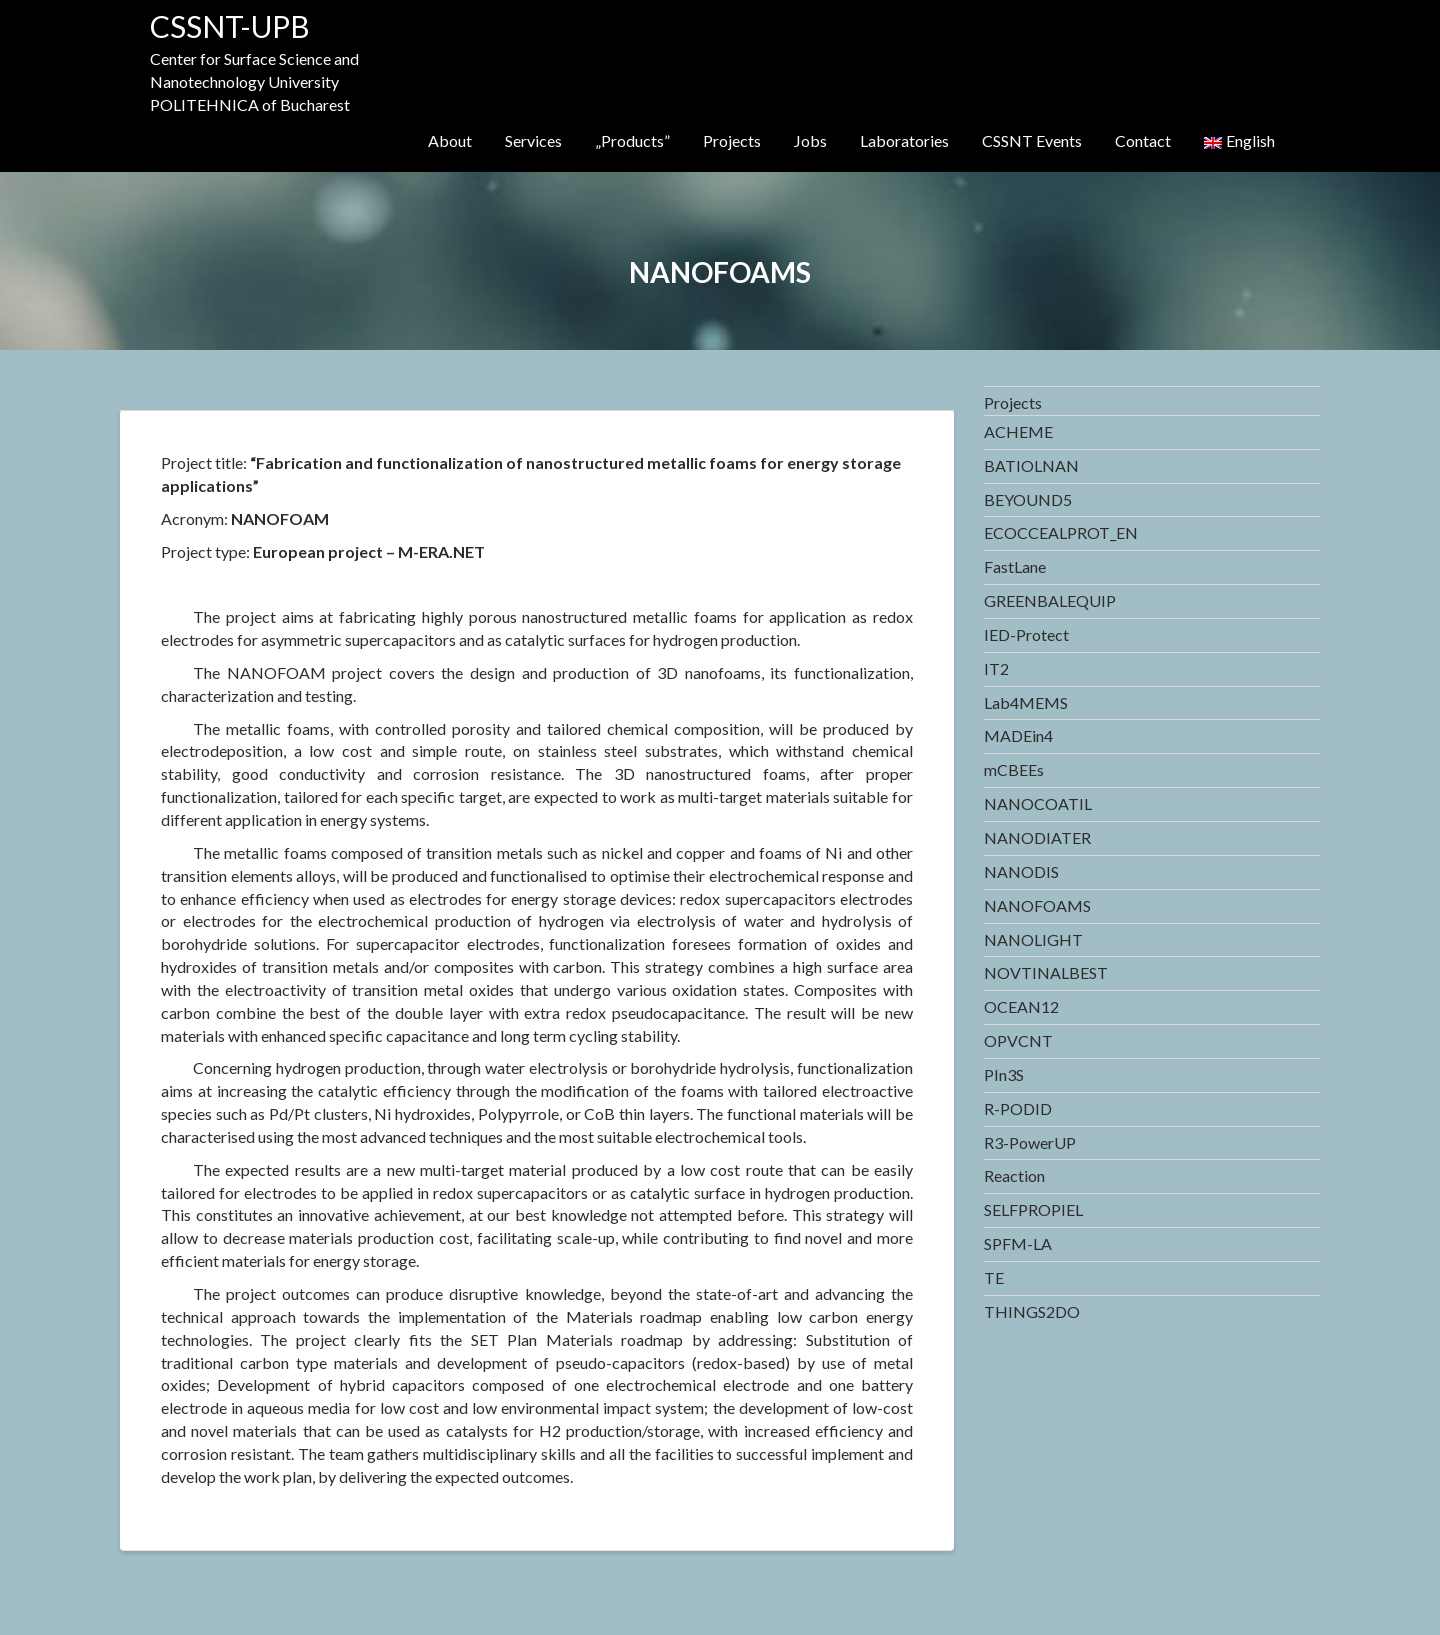 The width and height of the screenshot is (1440, 1635). Describe the element at coordinates (1015, 566) in the screenshot. I see `FastLane` at that location.